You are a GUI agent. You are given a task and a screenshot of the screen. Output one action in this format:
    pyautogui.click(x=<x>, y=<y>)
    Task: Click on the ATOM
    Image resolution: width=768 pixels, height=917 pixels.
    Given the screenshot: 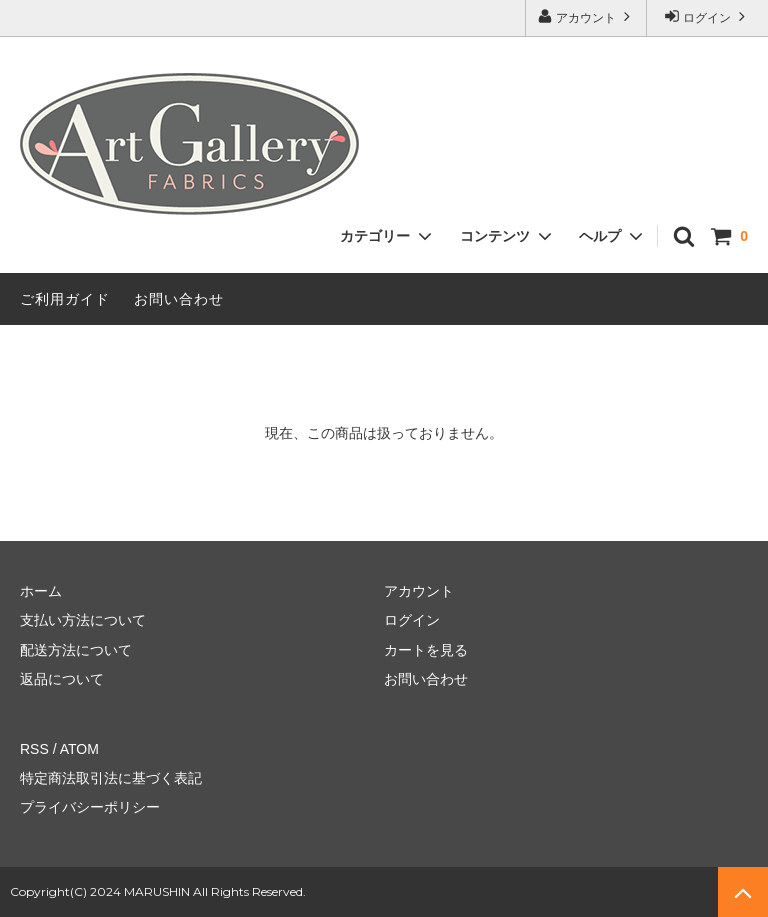 What is the action you would take?
    pyautogui.click(x=79, y=749)
    